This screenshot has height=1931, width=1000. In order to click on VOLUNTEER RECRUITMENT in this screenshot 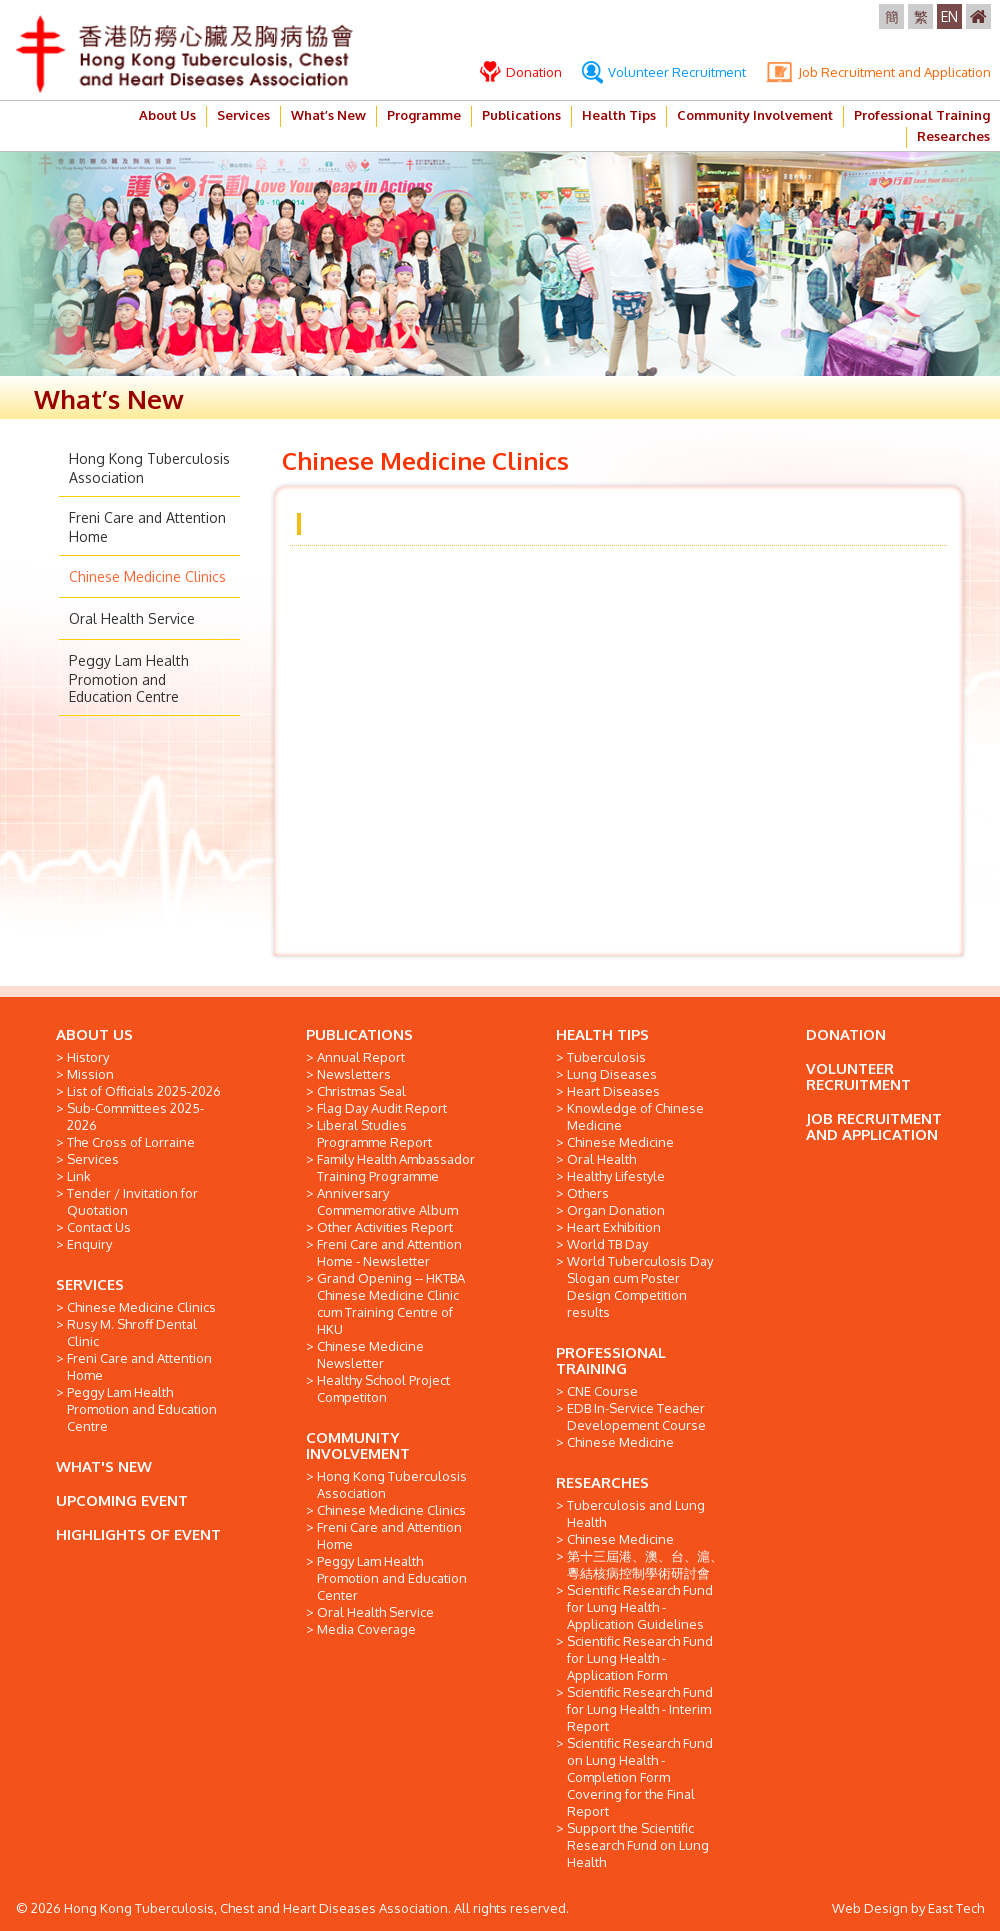, I will do `click(858, 1076)`.